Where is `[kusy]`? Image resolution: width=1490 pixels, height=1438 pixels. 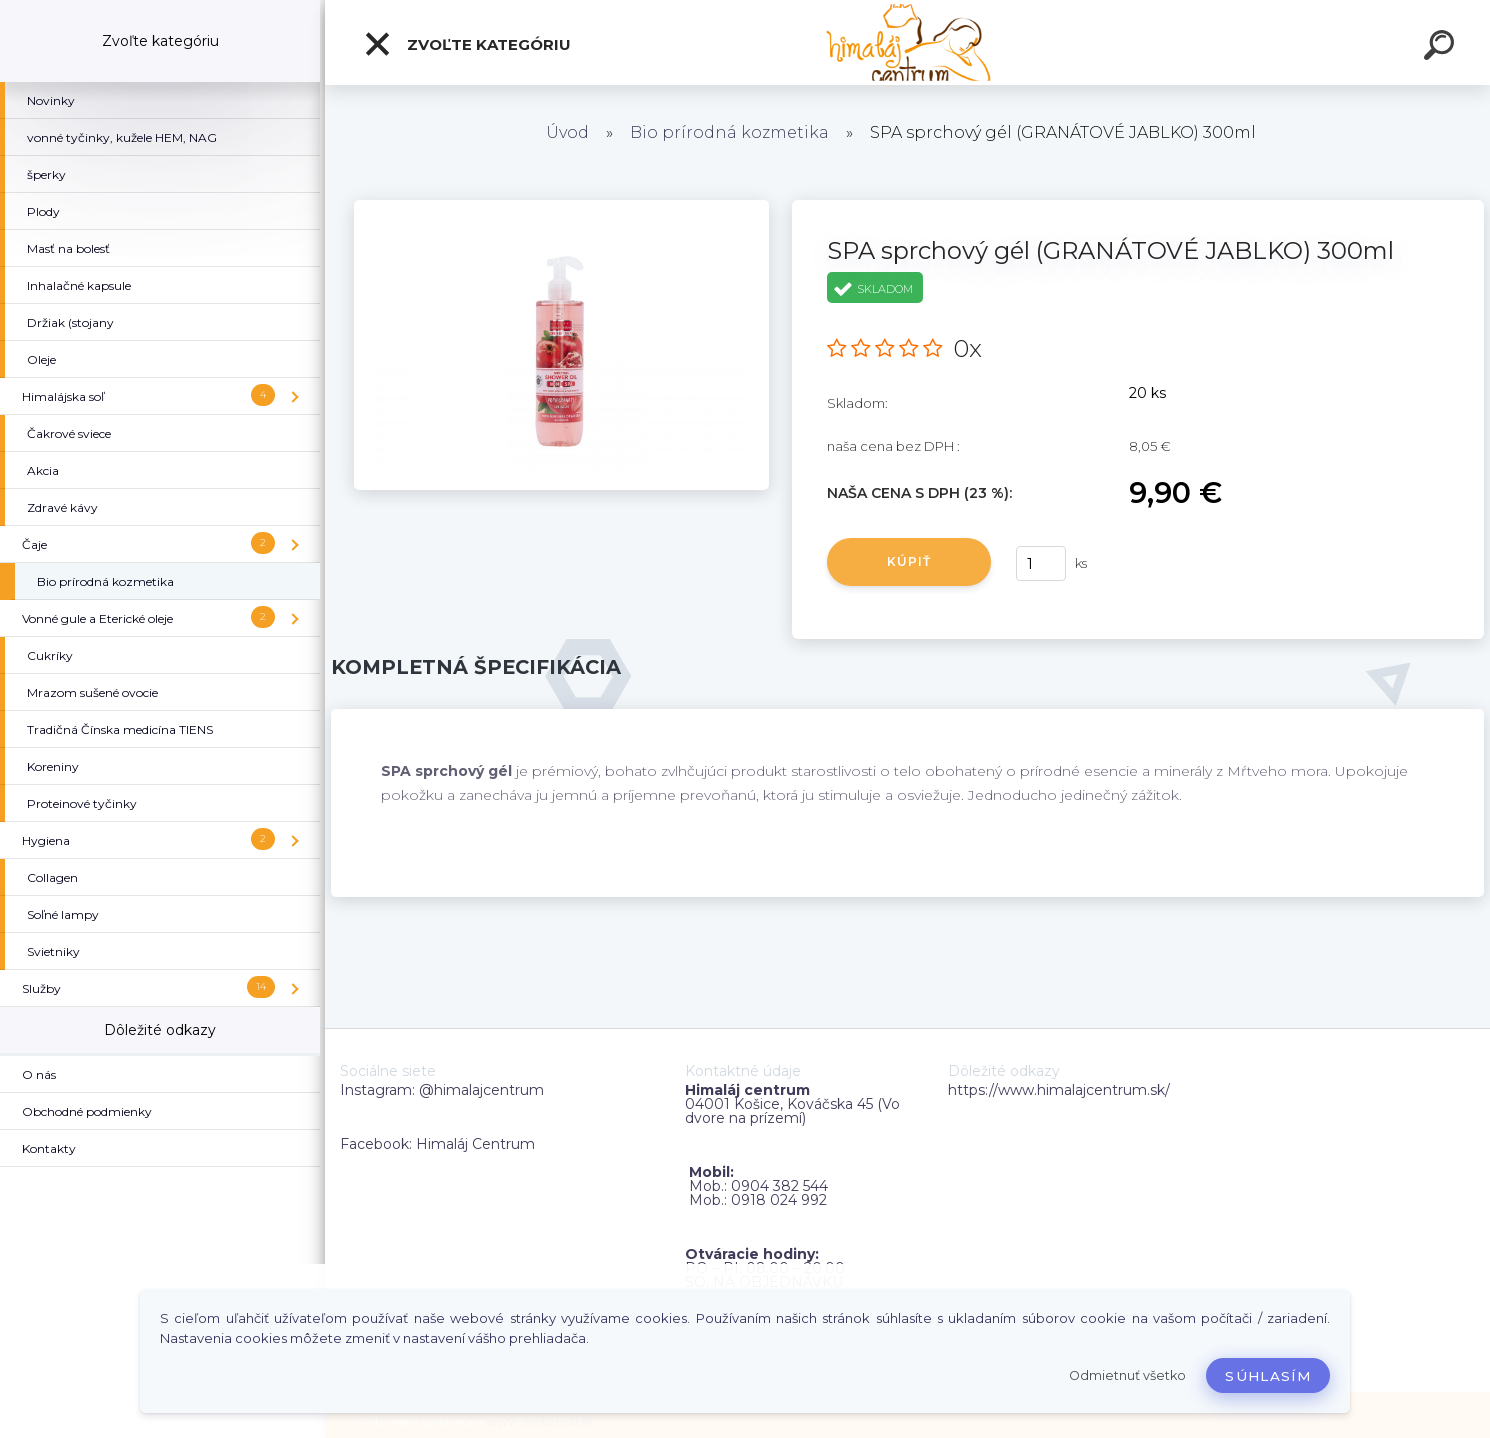 [kusy] is located at coordinates (1041, 563).